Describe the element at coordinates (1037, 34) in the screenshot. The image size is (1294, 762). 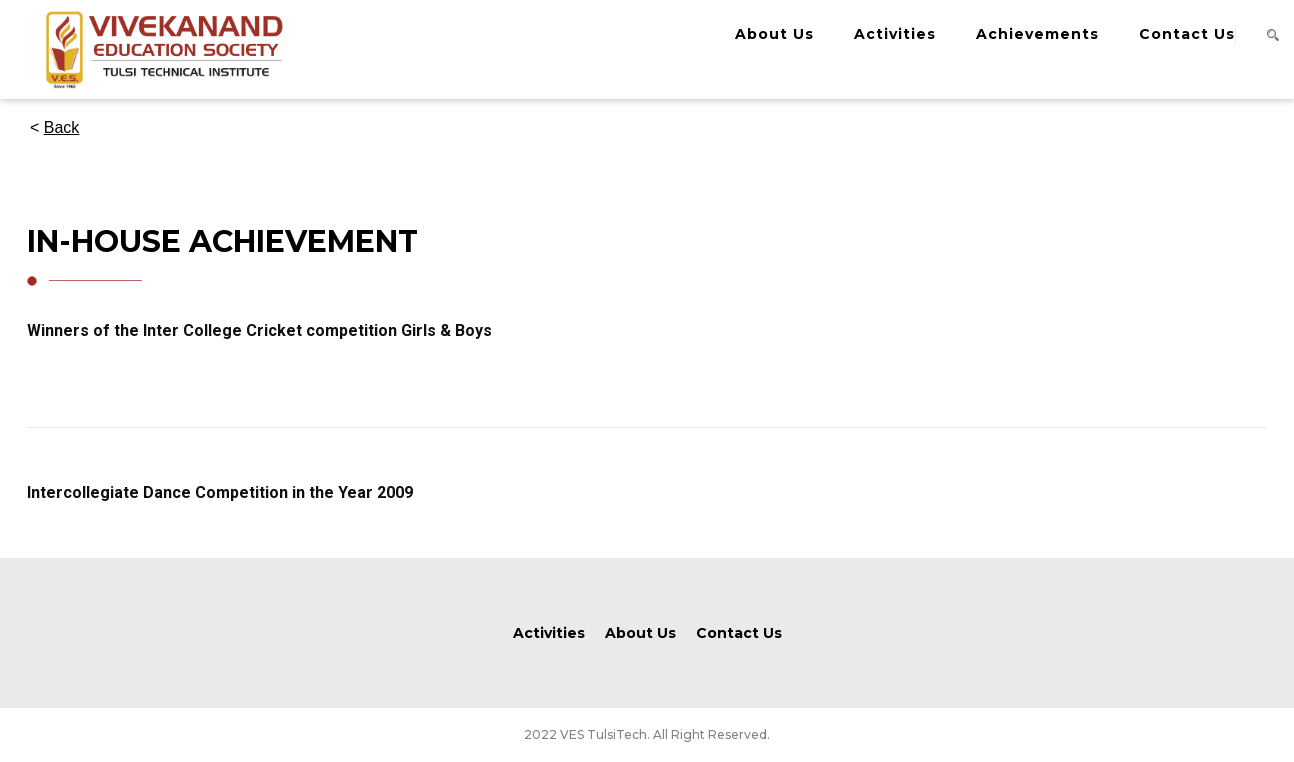
I see `Achievements` at that location.